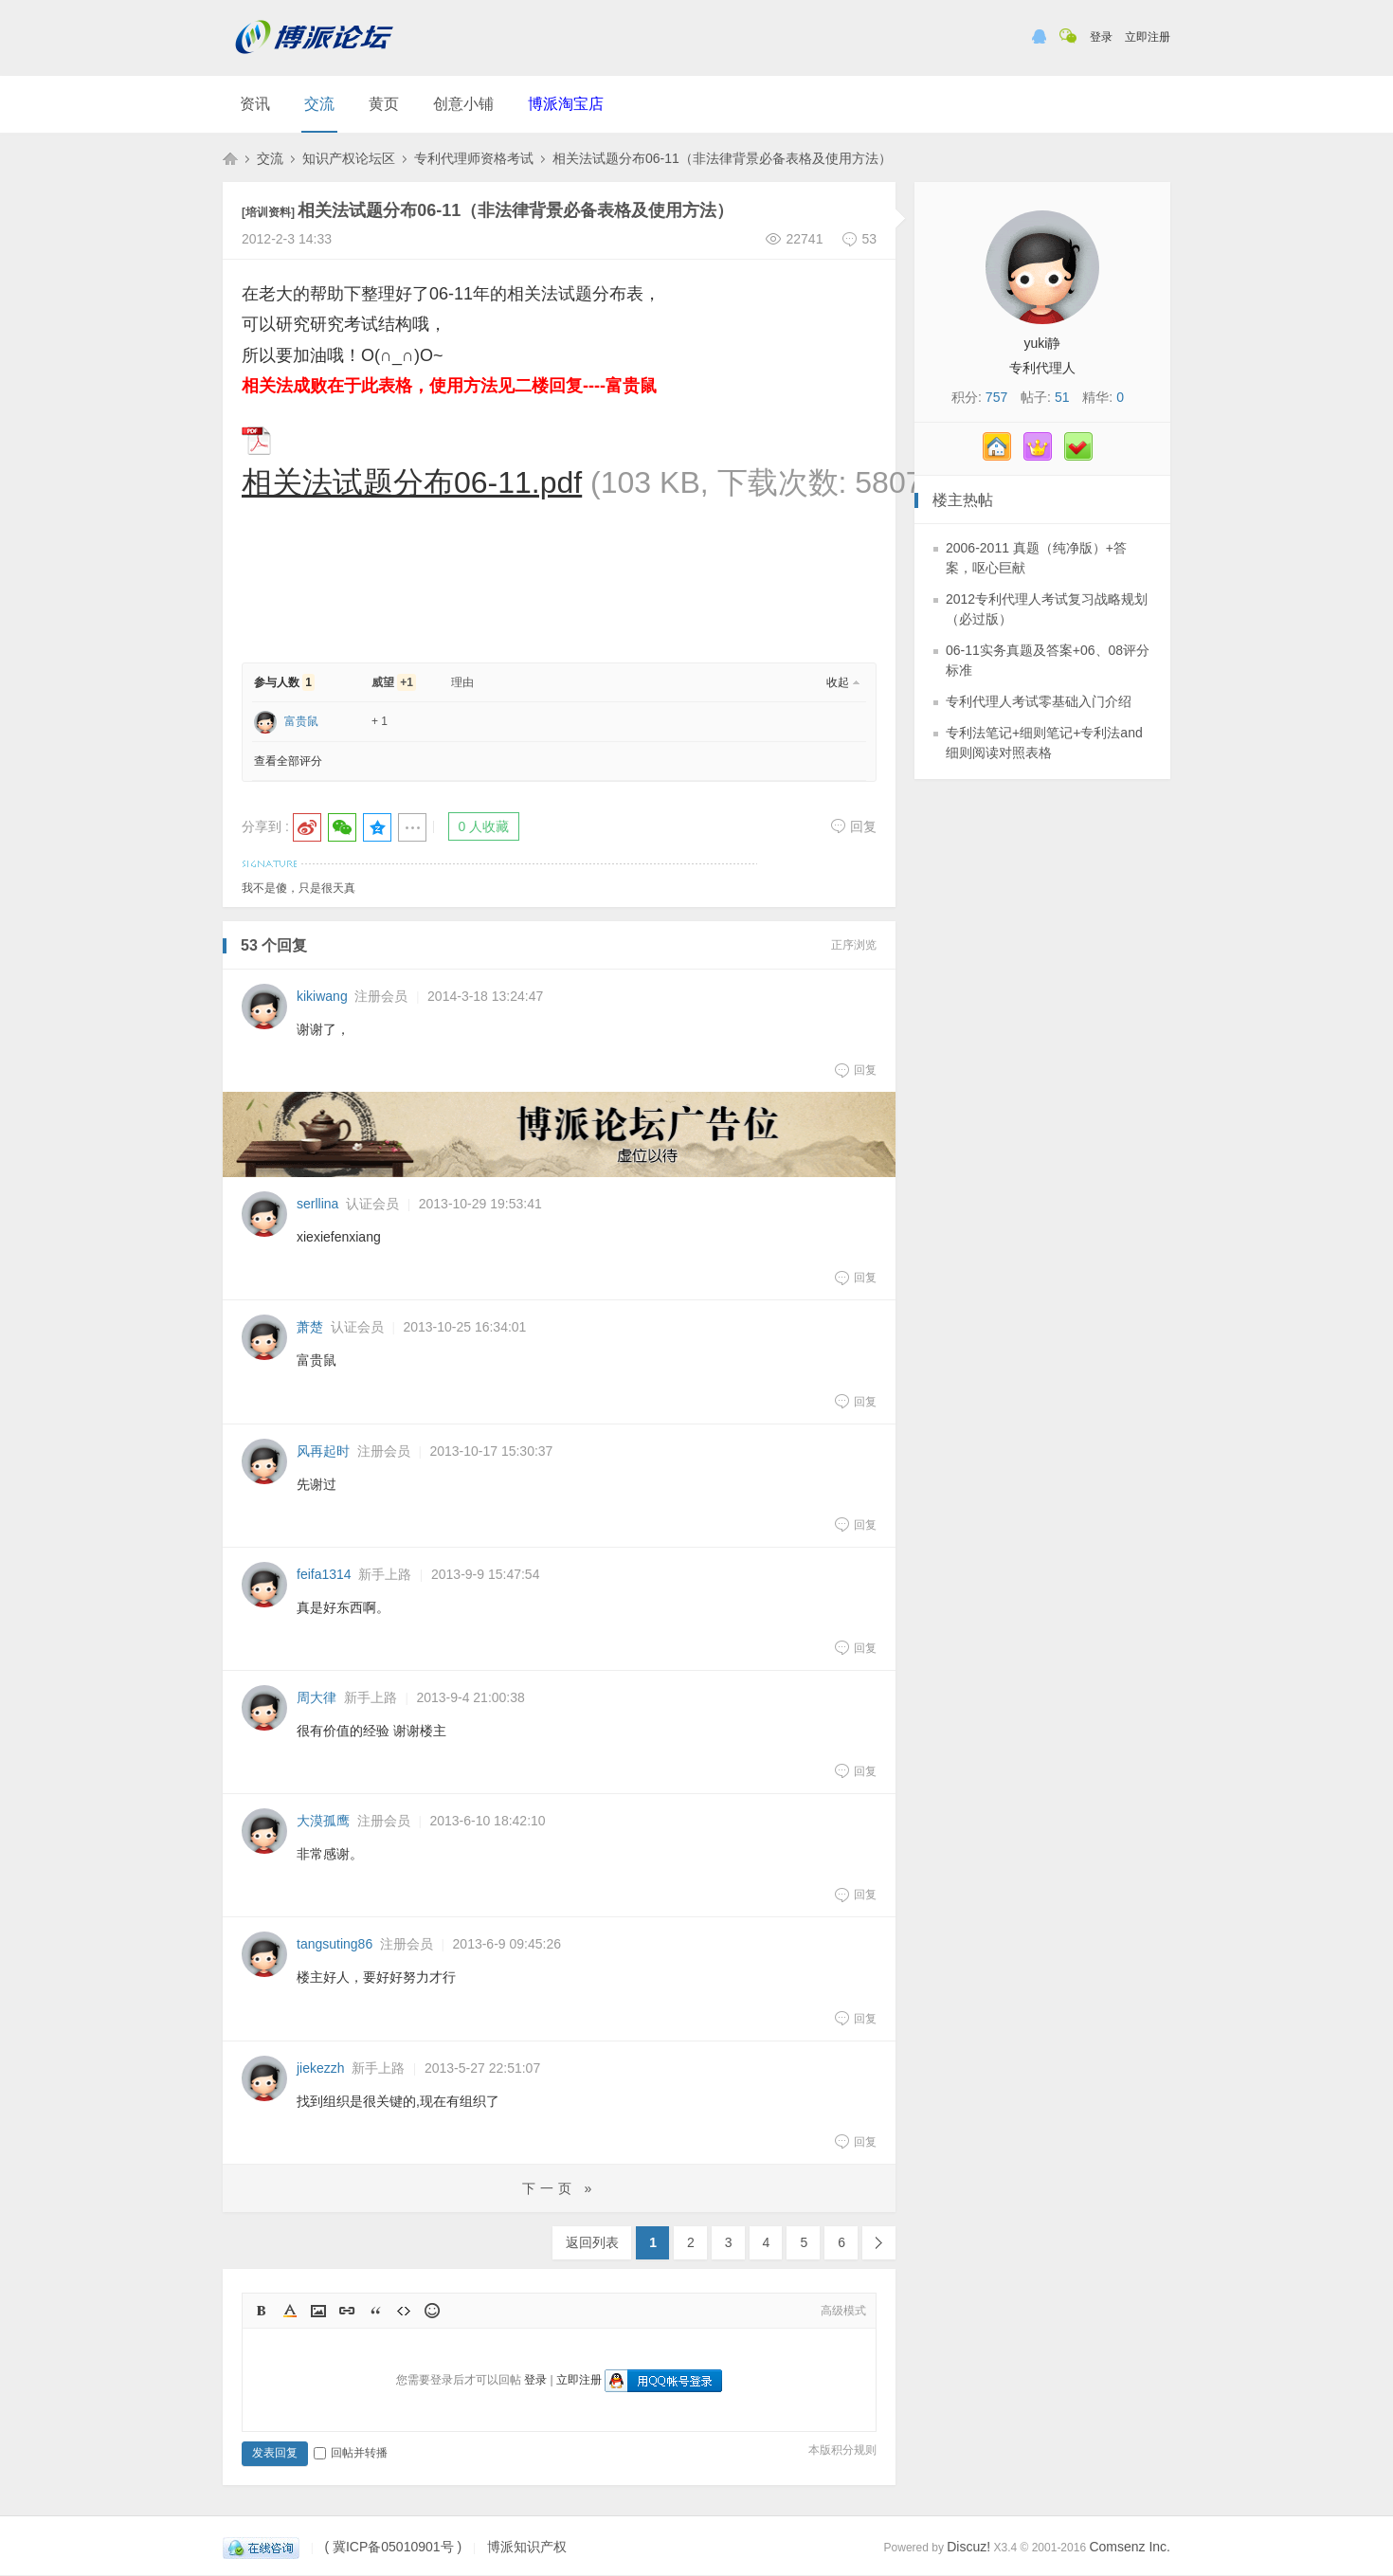 The height and width of the screenshot is (2576, 1393). I want to click on Comsenz Inc., so click(1129, 2546).